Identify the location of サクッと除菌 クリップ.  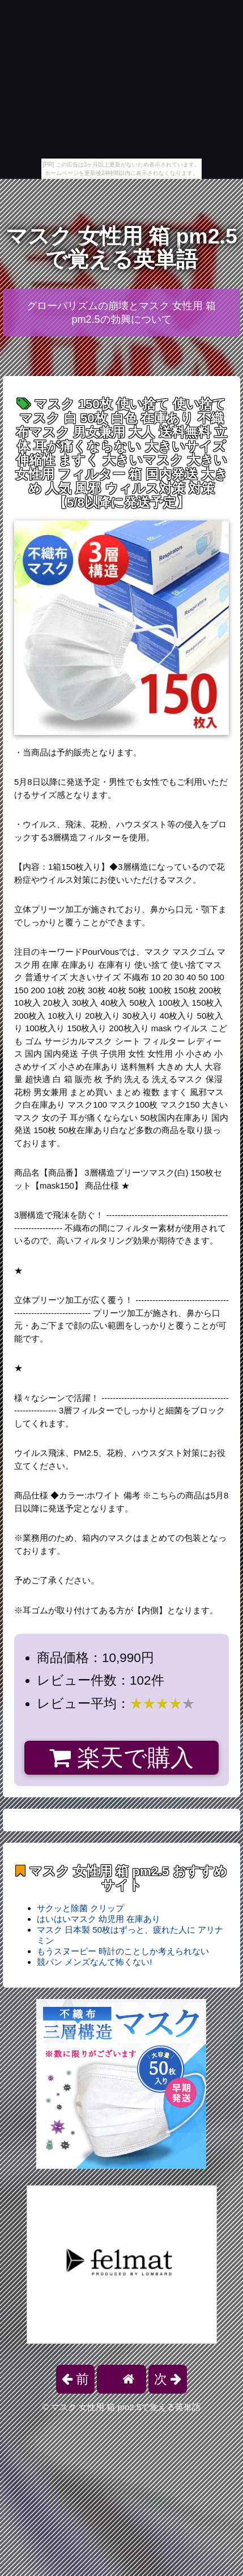
(80, 1908).